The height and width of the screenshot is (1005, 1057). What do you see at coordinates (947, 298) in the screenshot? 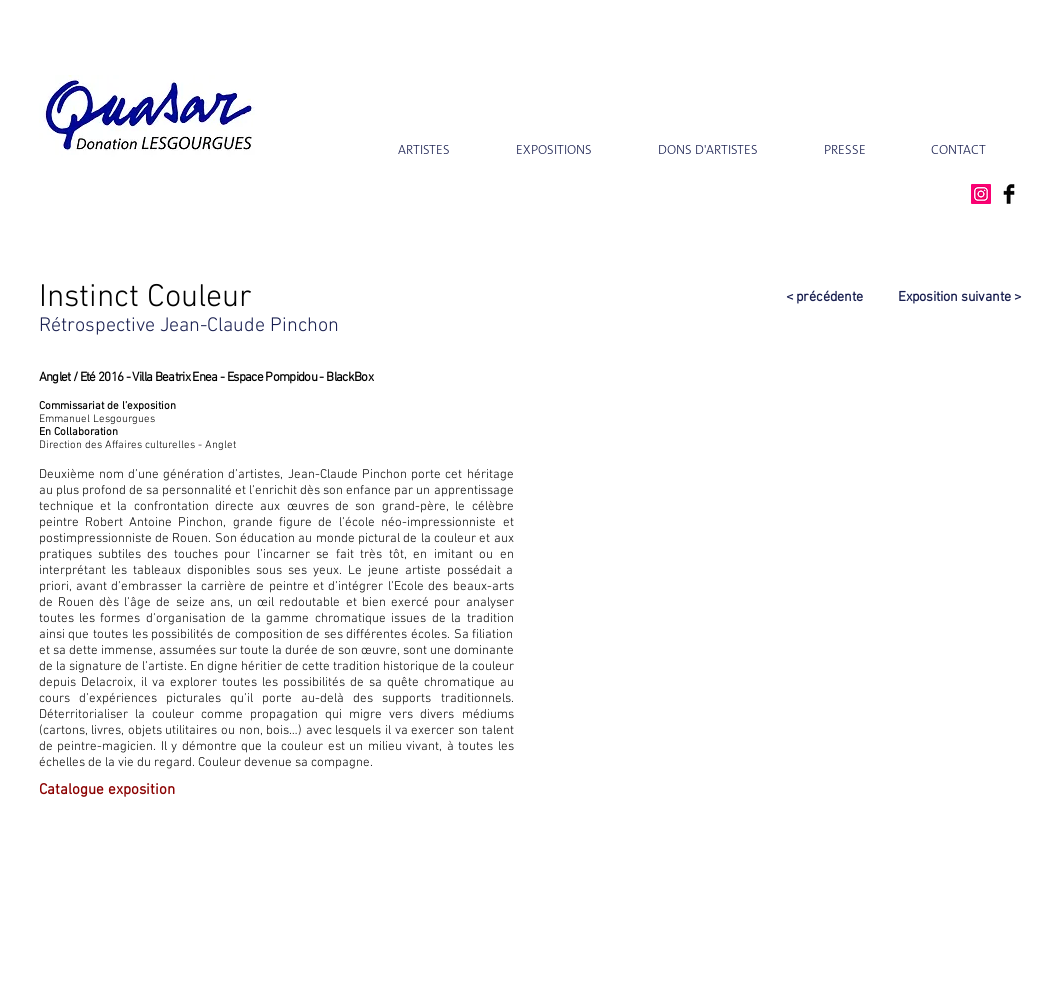
I see `[Exposition suivante >]` at bounding box center [947, 298].